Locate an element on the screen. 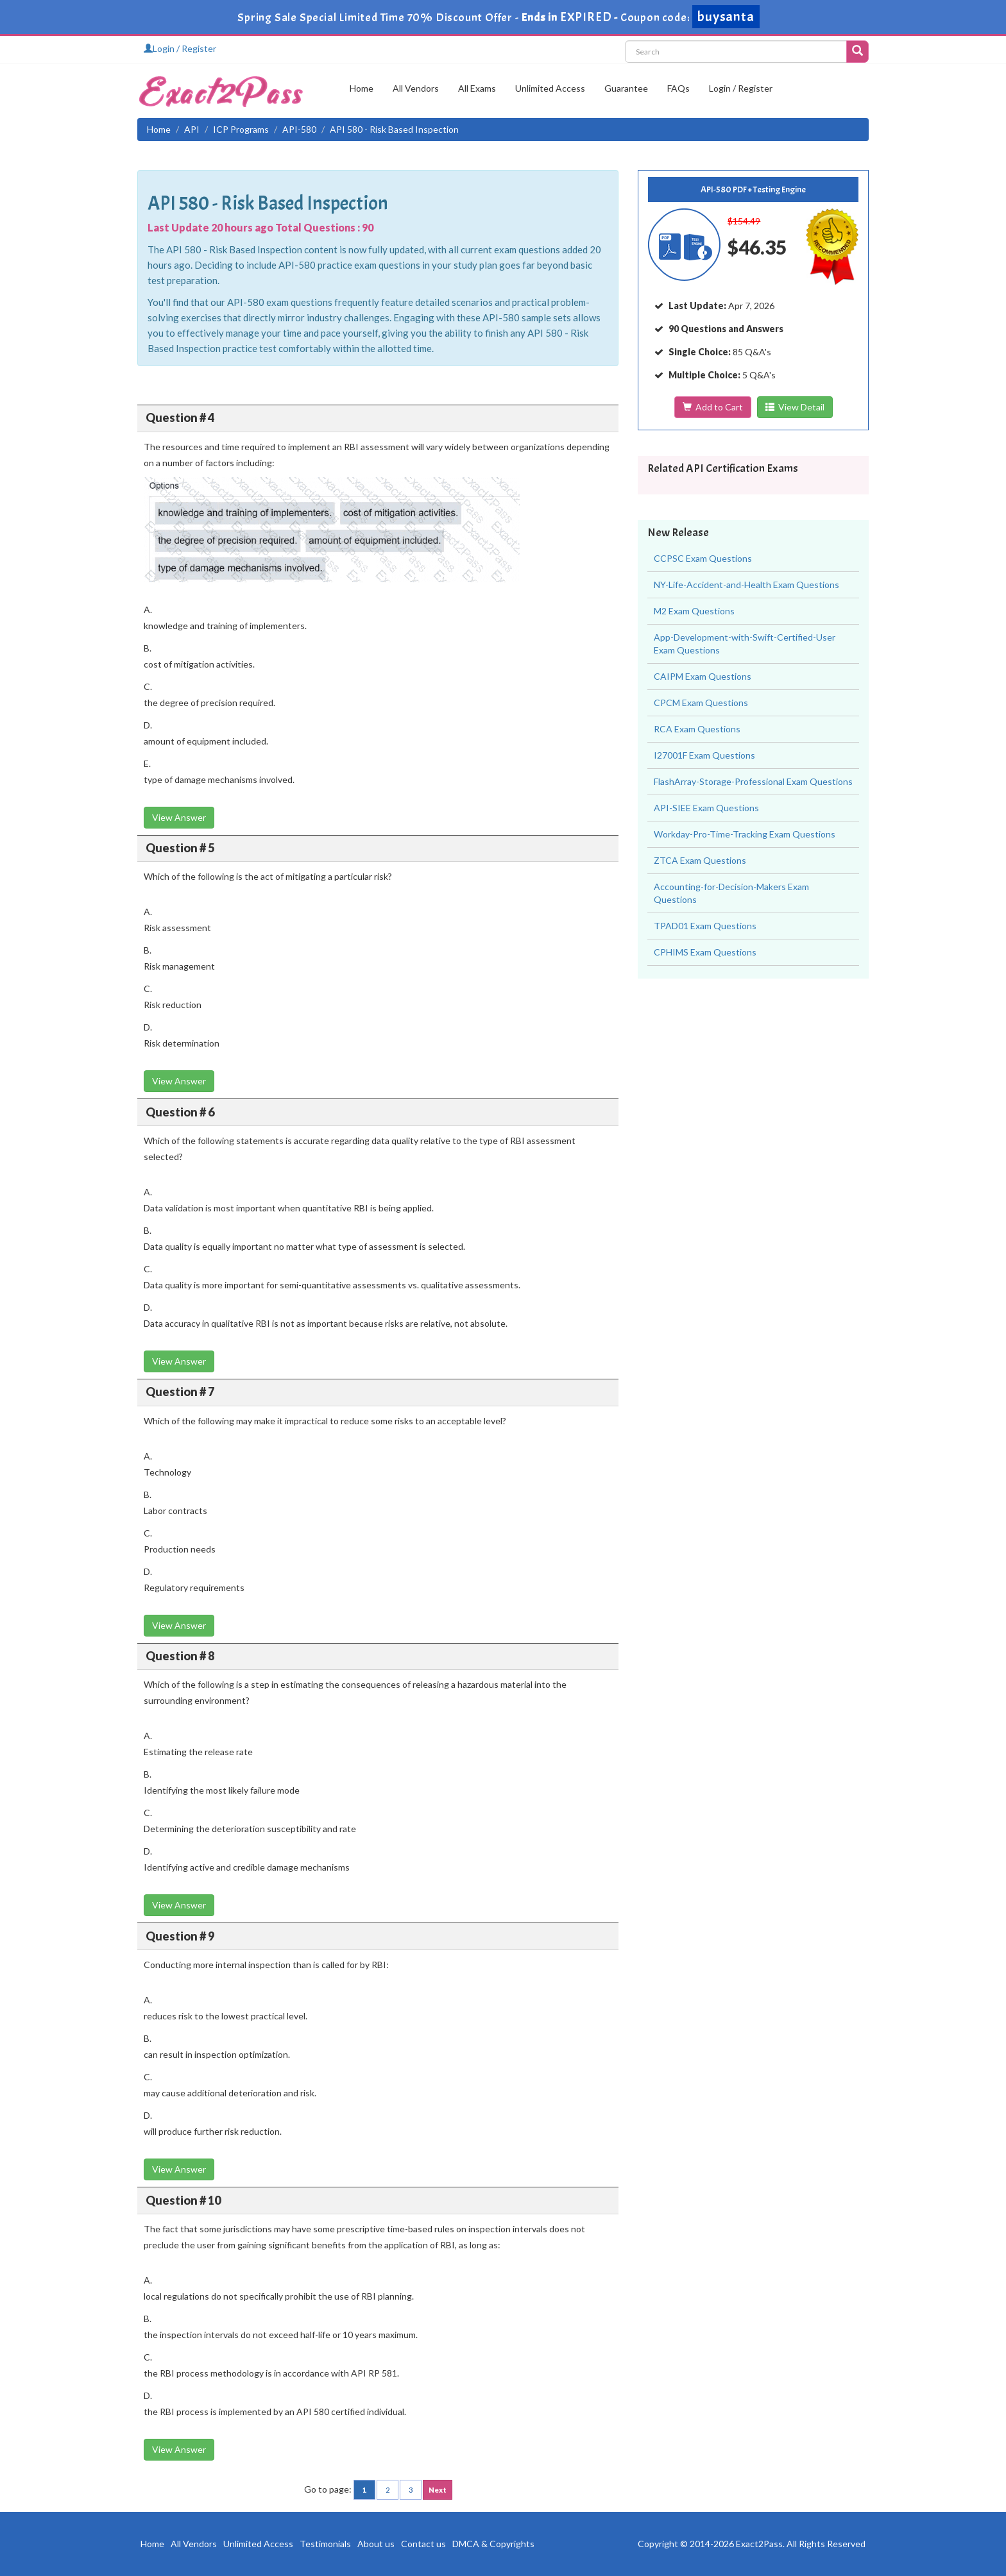 The height and width of the screenshot is (2576, 1006). All Vendors is located at coordinates (416, 88).